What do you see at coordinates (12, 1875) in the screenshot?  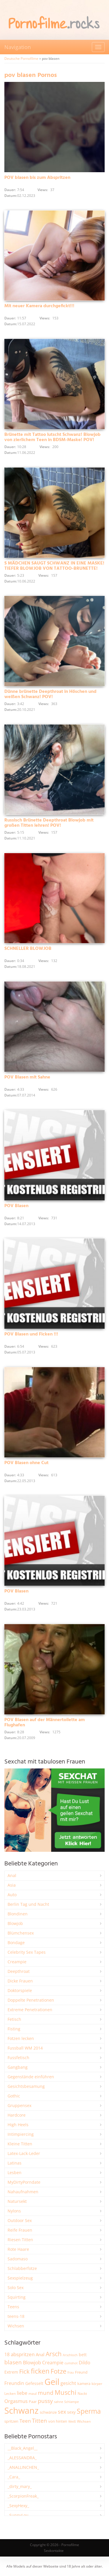 I see `Anal` at bounding box center [12, 1875].